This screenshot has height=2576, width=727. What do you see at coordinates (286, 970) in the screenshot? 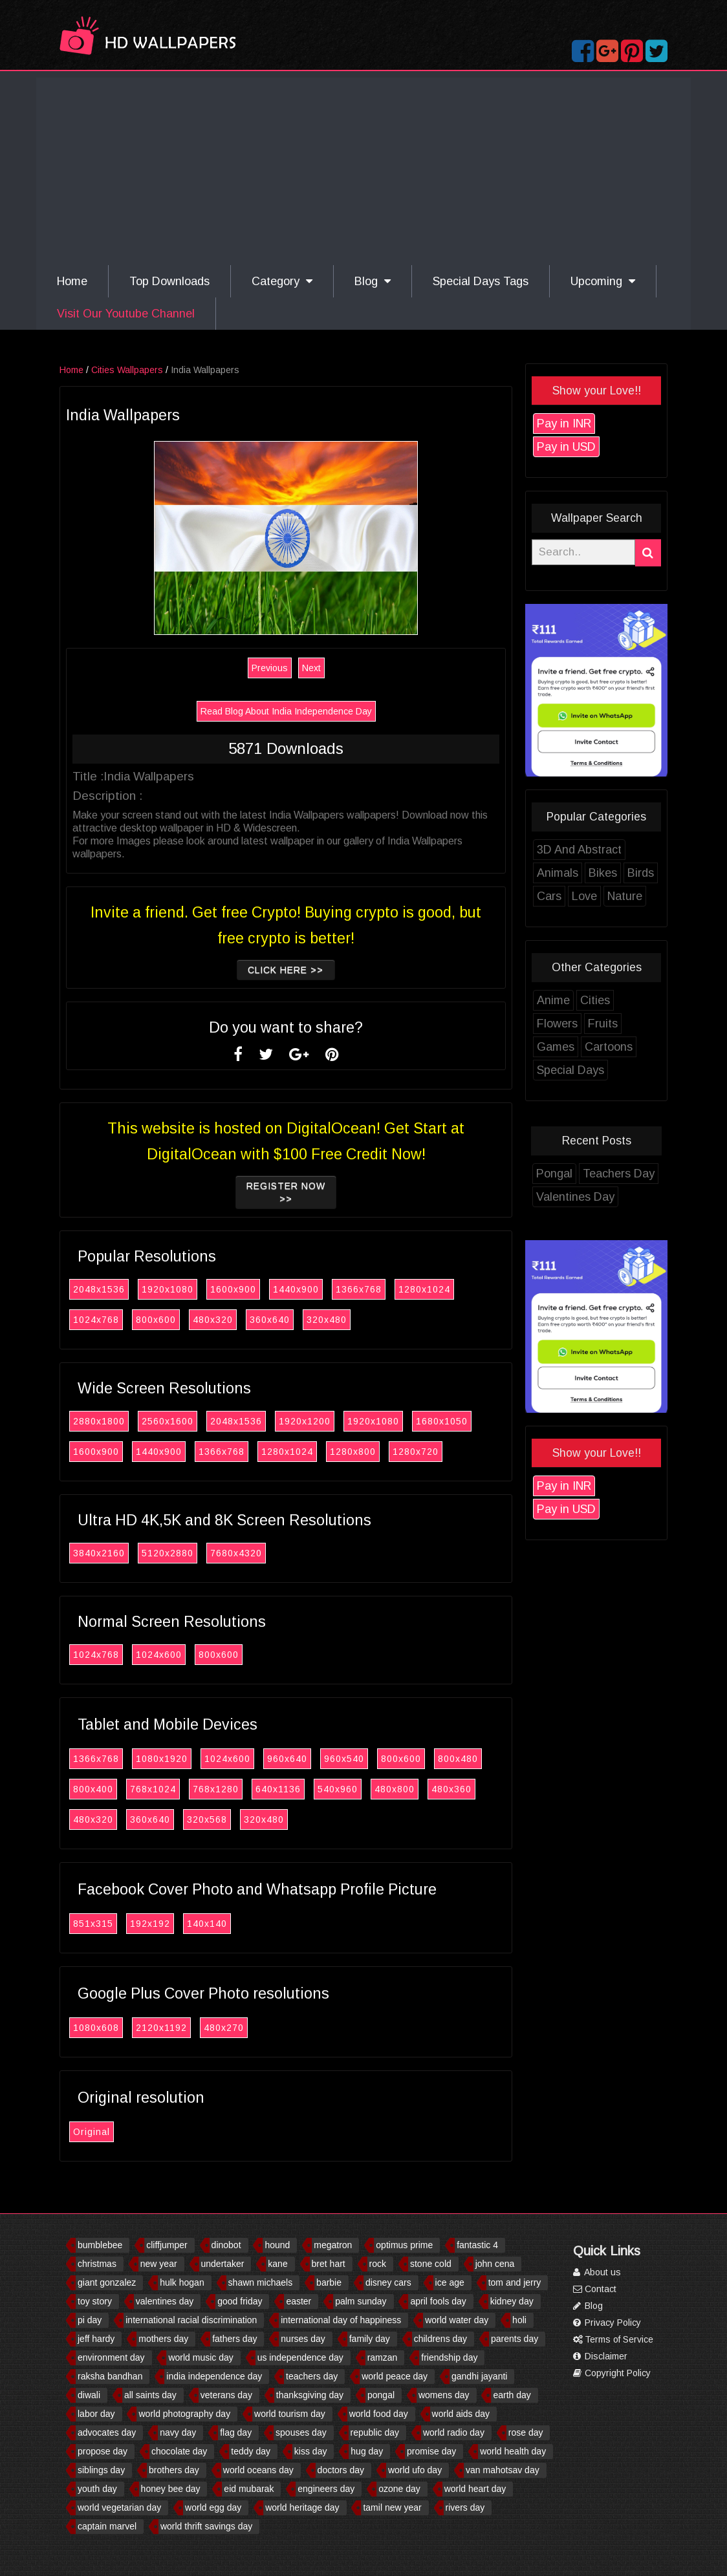
I see `Click Here >>` at bounding box center [286, 970].